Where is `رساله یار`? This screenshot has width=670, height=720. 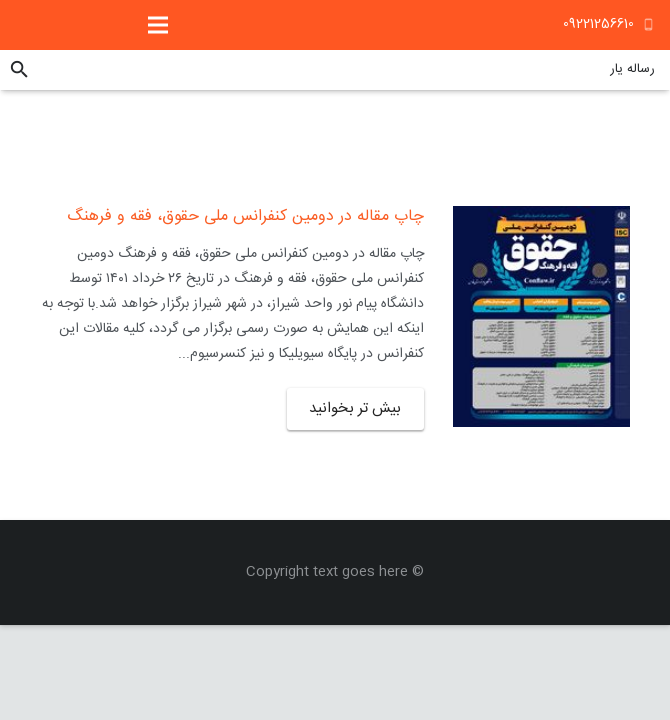
رساله یار is located at coordinates (632, 69).